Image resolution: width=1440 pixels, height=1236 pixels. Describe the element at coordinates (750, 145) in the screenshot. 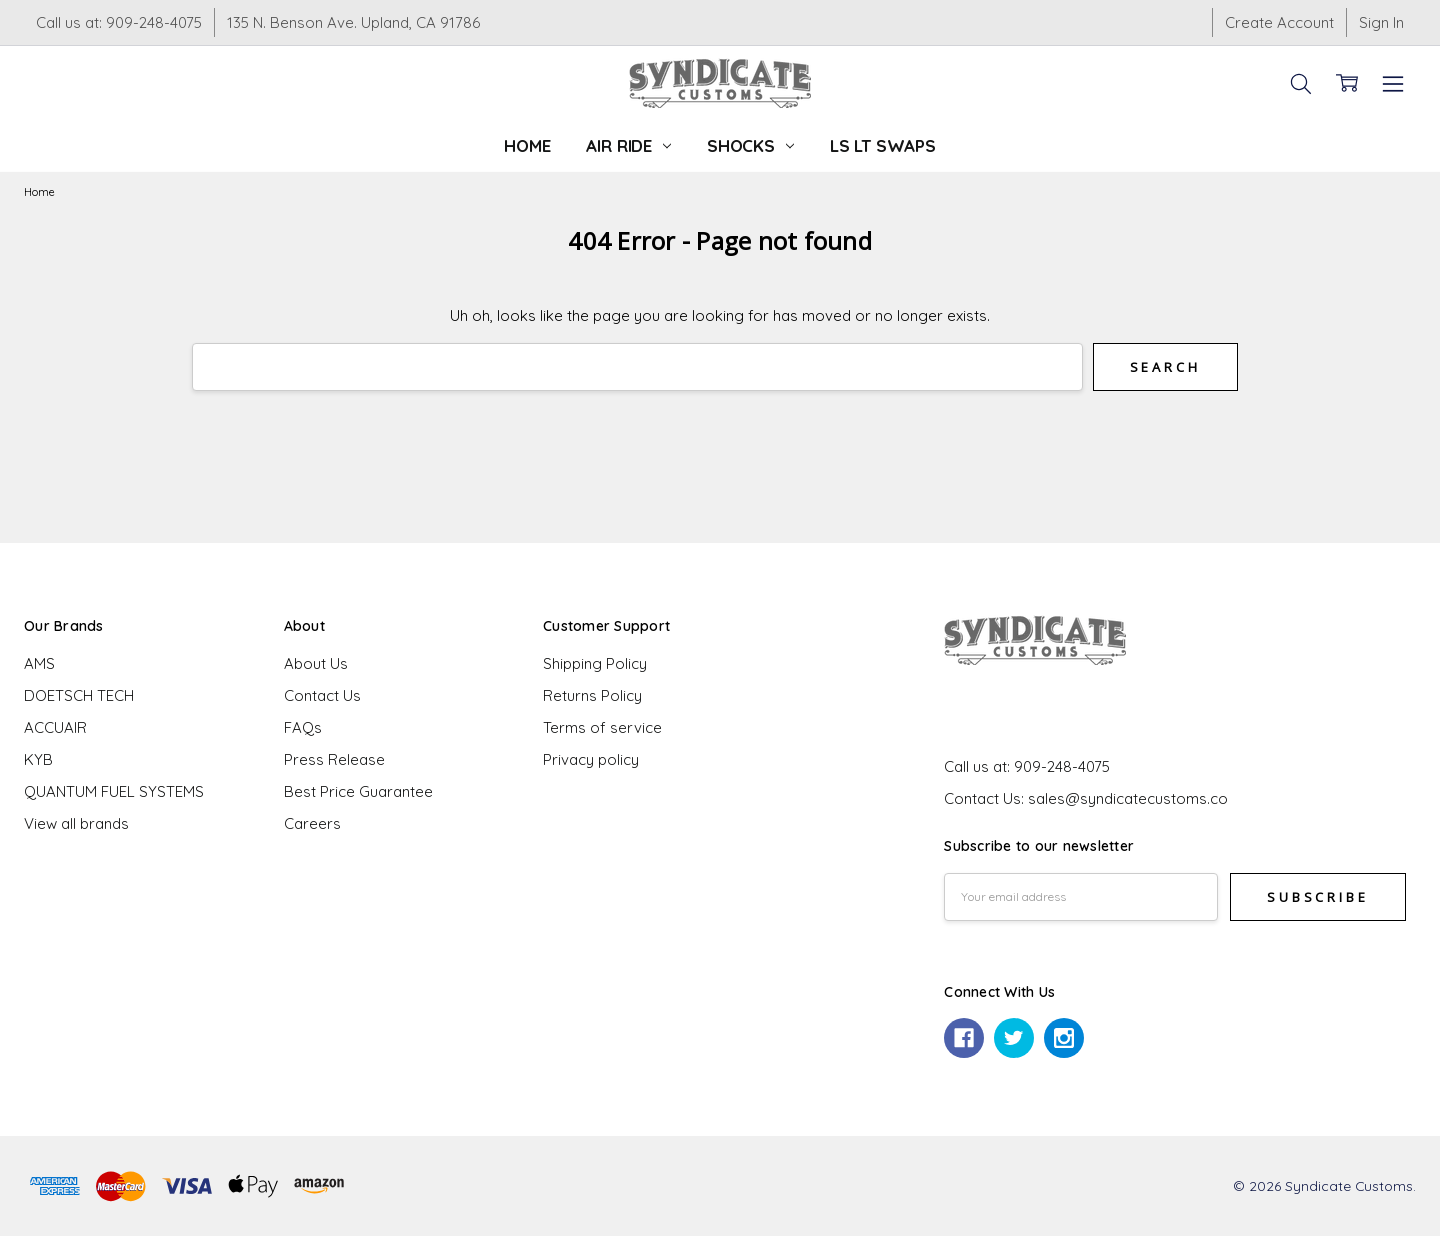

I see `Shocks` at that location.